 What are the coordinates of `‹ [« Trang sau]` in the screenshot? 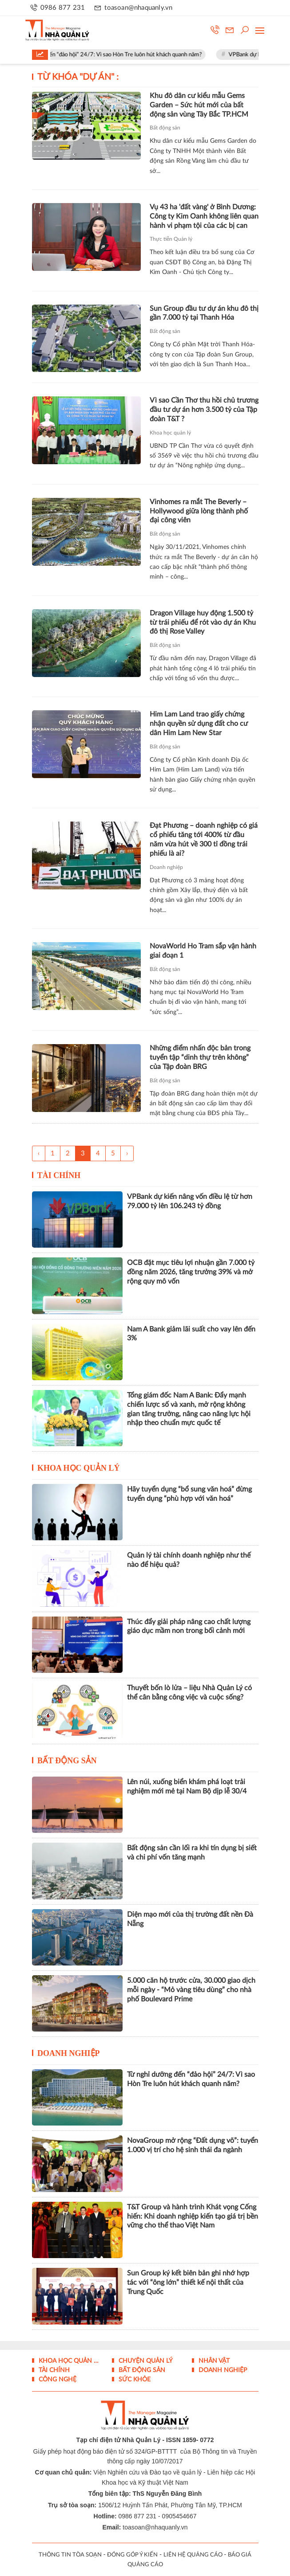 It's located at (39, 1153).